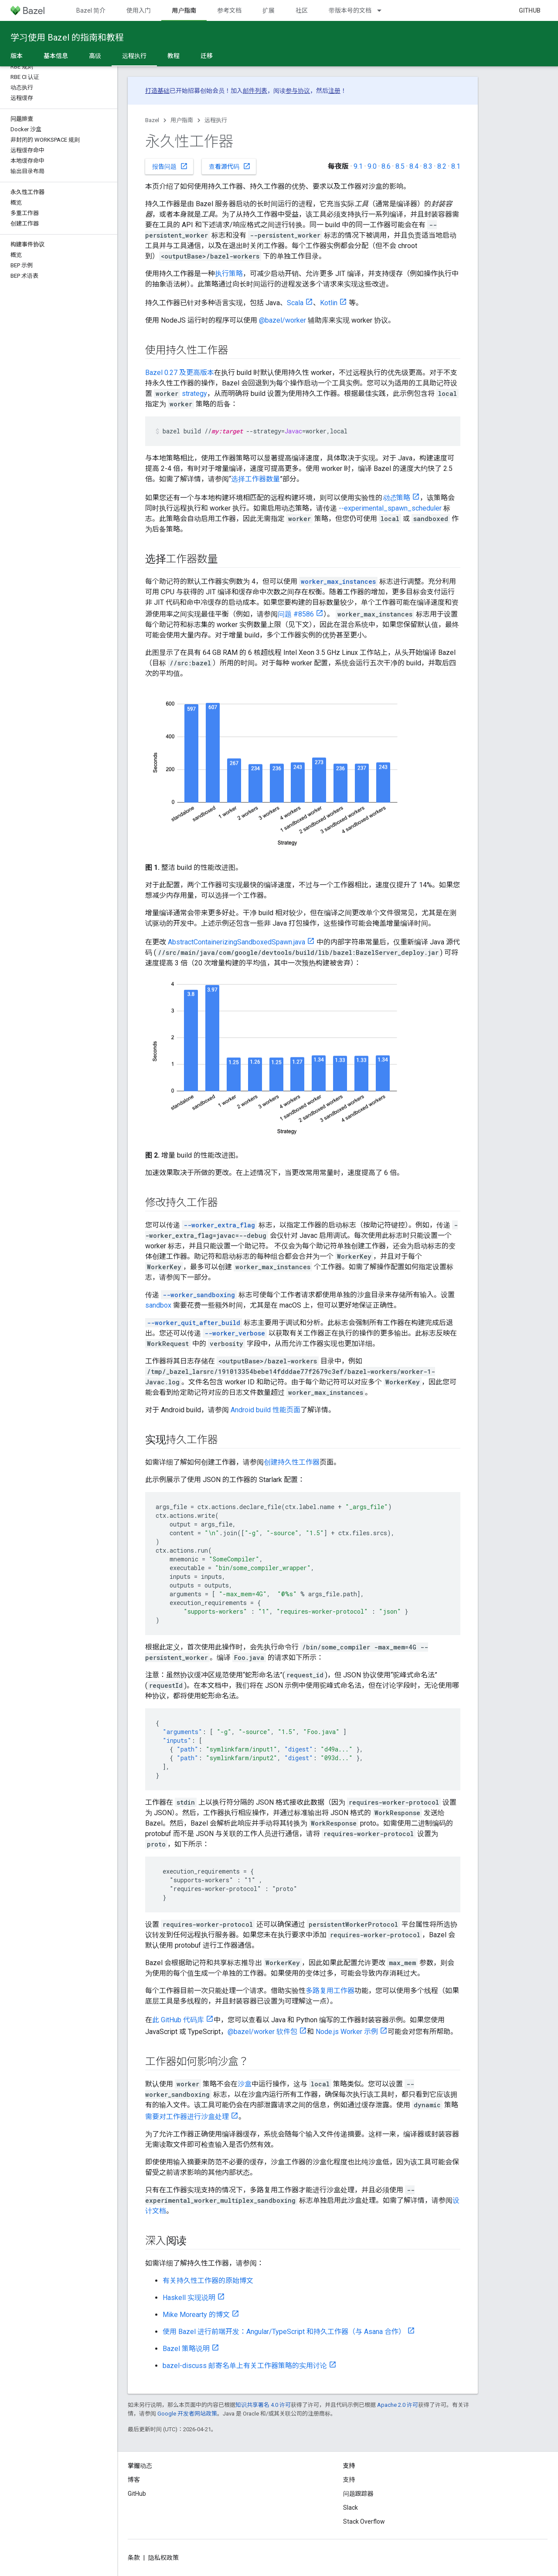 The width and height of the screenshot is (558, 2576). Describe the element at coordinates (178, 2020) in the screenshot. I see `此 GitHub 代码库` at that location.